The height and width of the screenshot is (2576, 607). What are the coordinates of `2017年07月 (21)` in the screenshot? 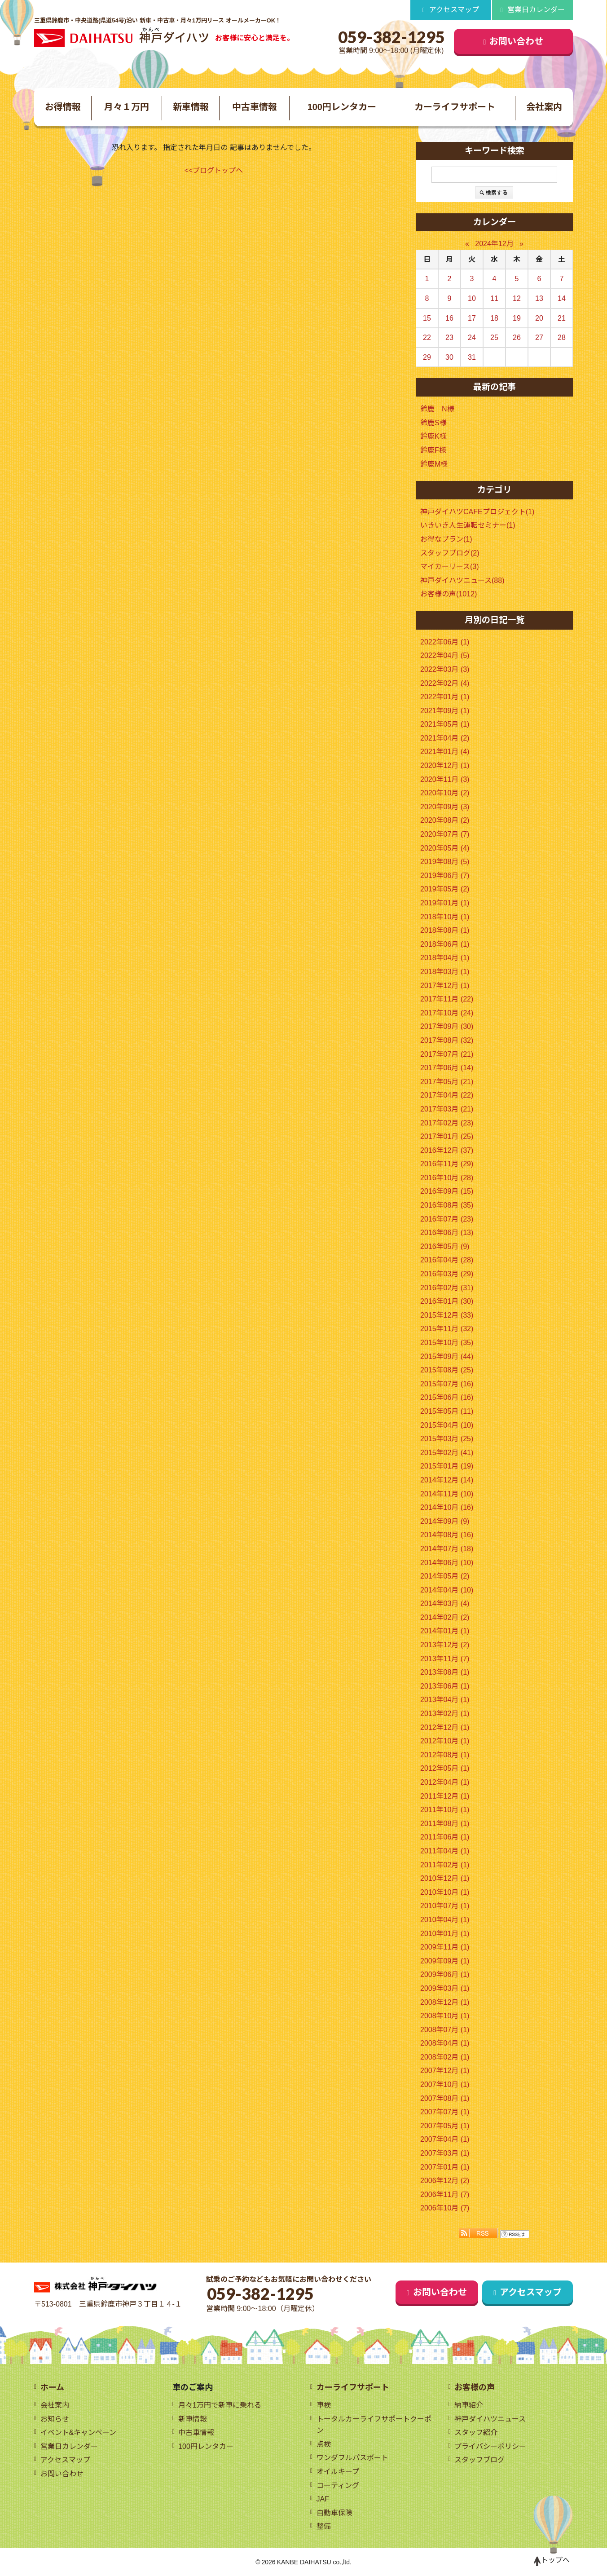 It's located at (446, 1054).